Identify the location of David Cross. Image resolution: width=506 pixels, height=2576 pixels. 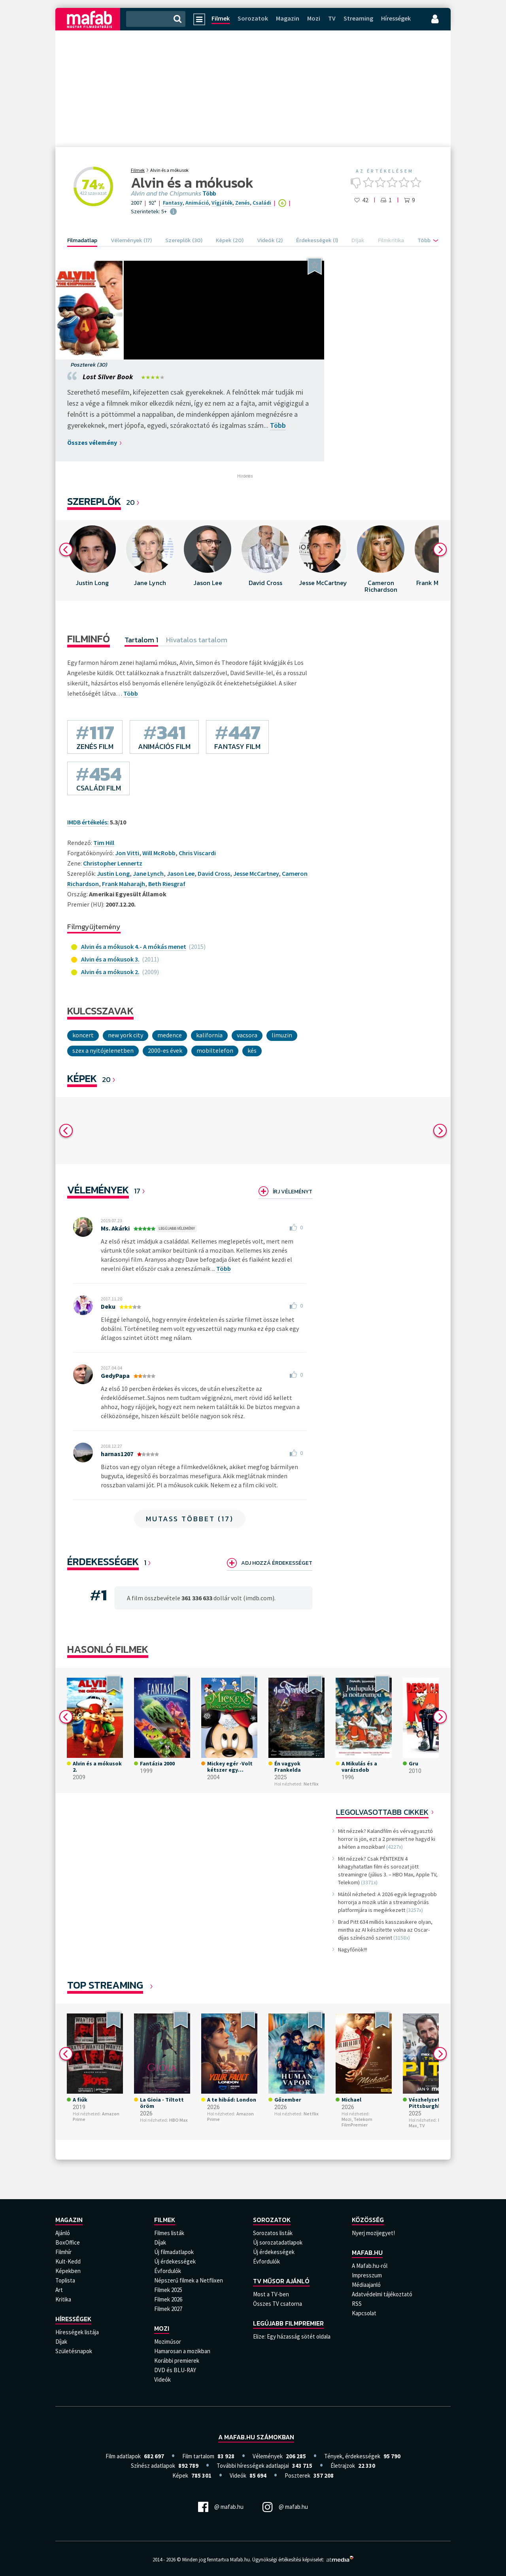
(214, 873).